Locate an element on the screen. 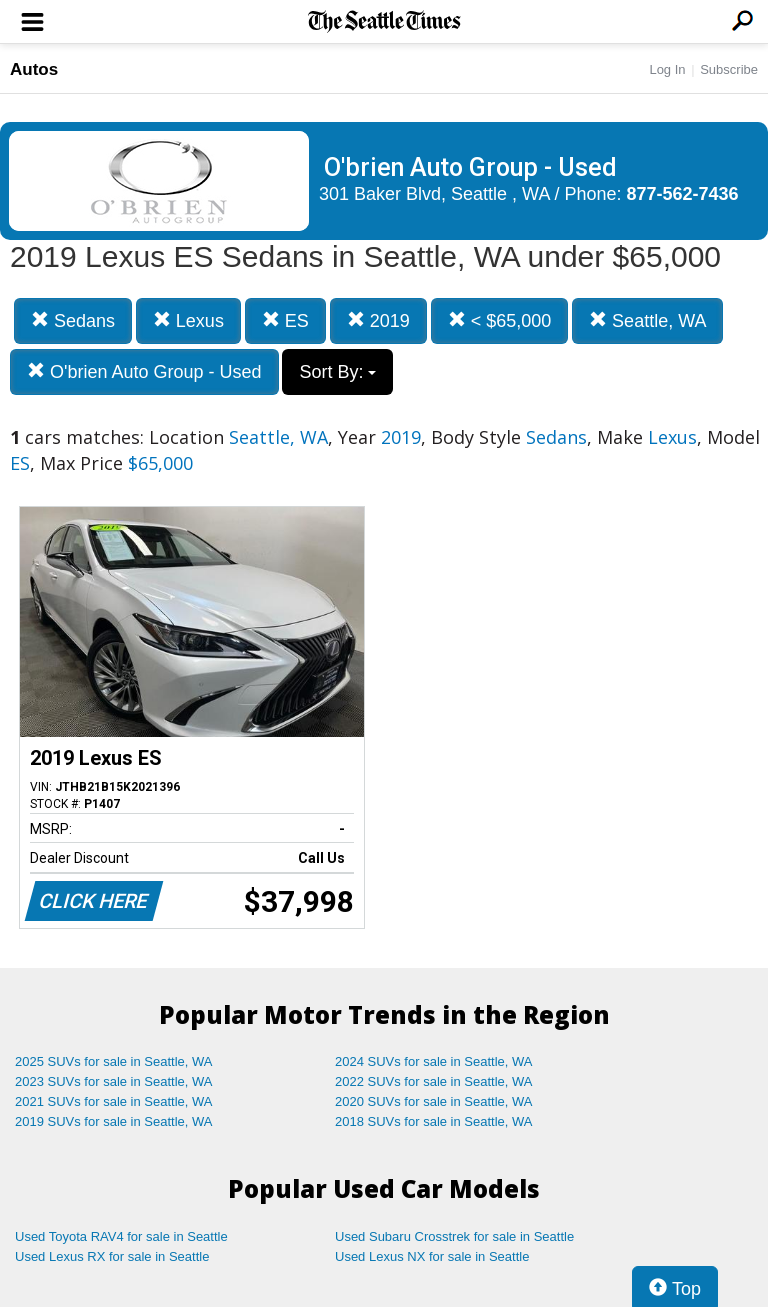 The width and height of the screenshot is (768, 1307). 2019 is located at coordinates (378, 320).